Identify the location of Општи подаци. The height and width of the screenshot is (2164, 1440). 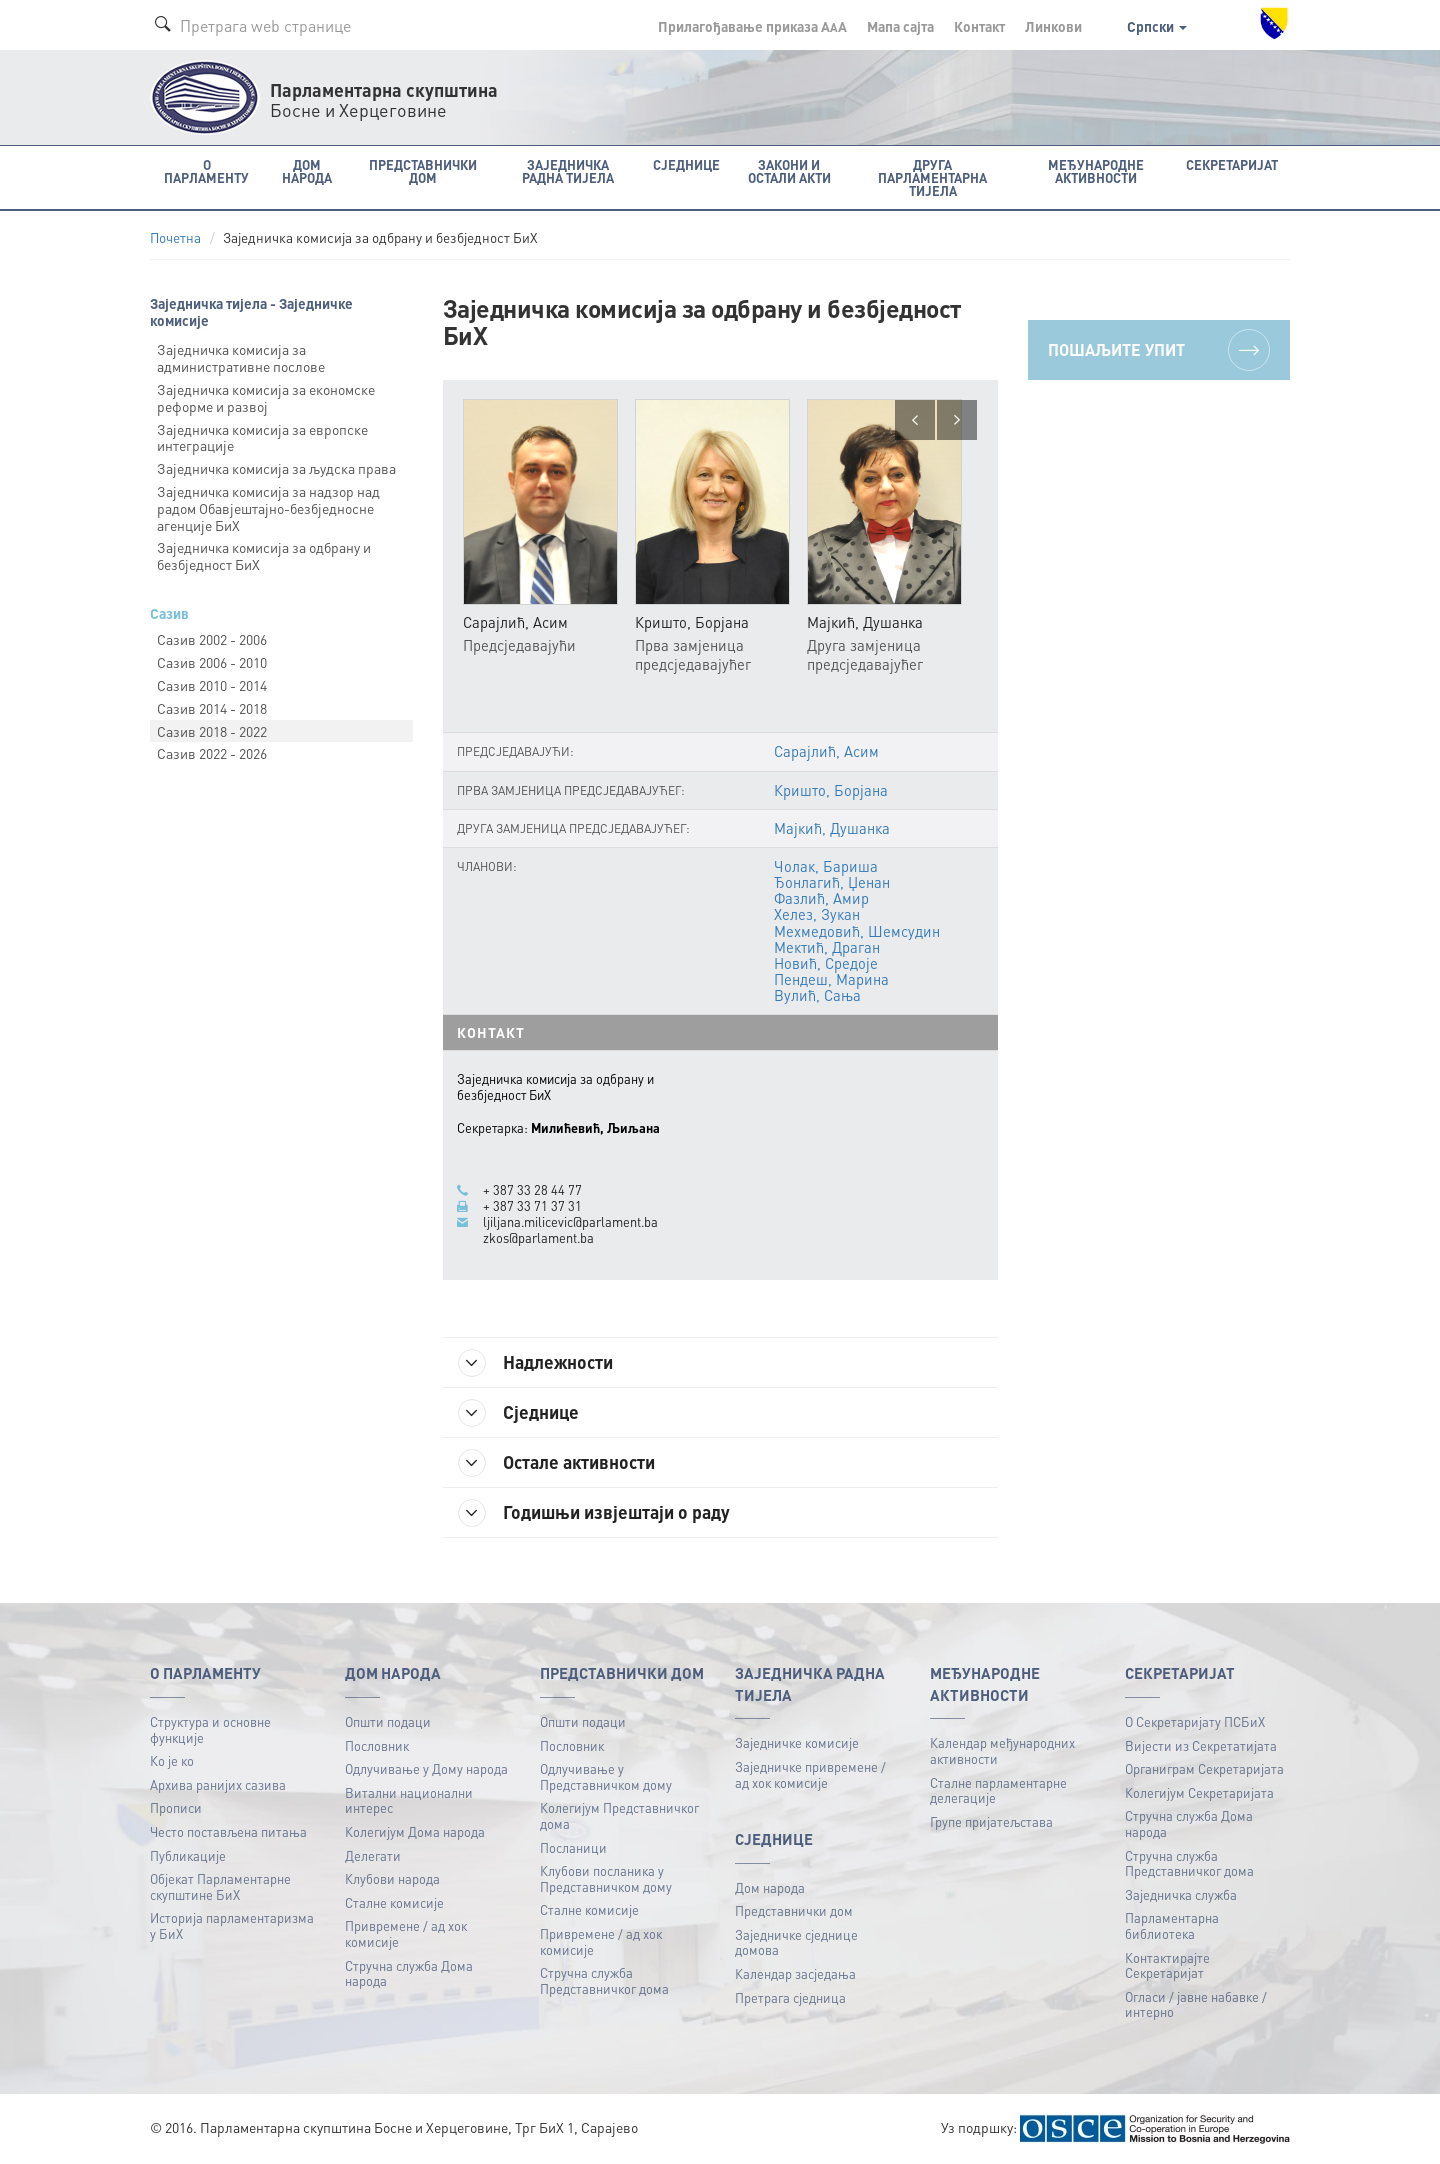
(388, 1721).